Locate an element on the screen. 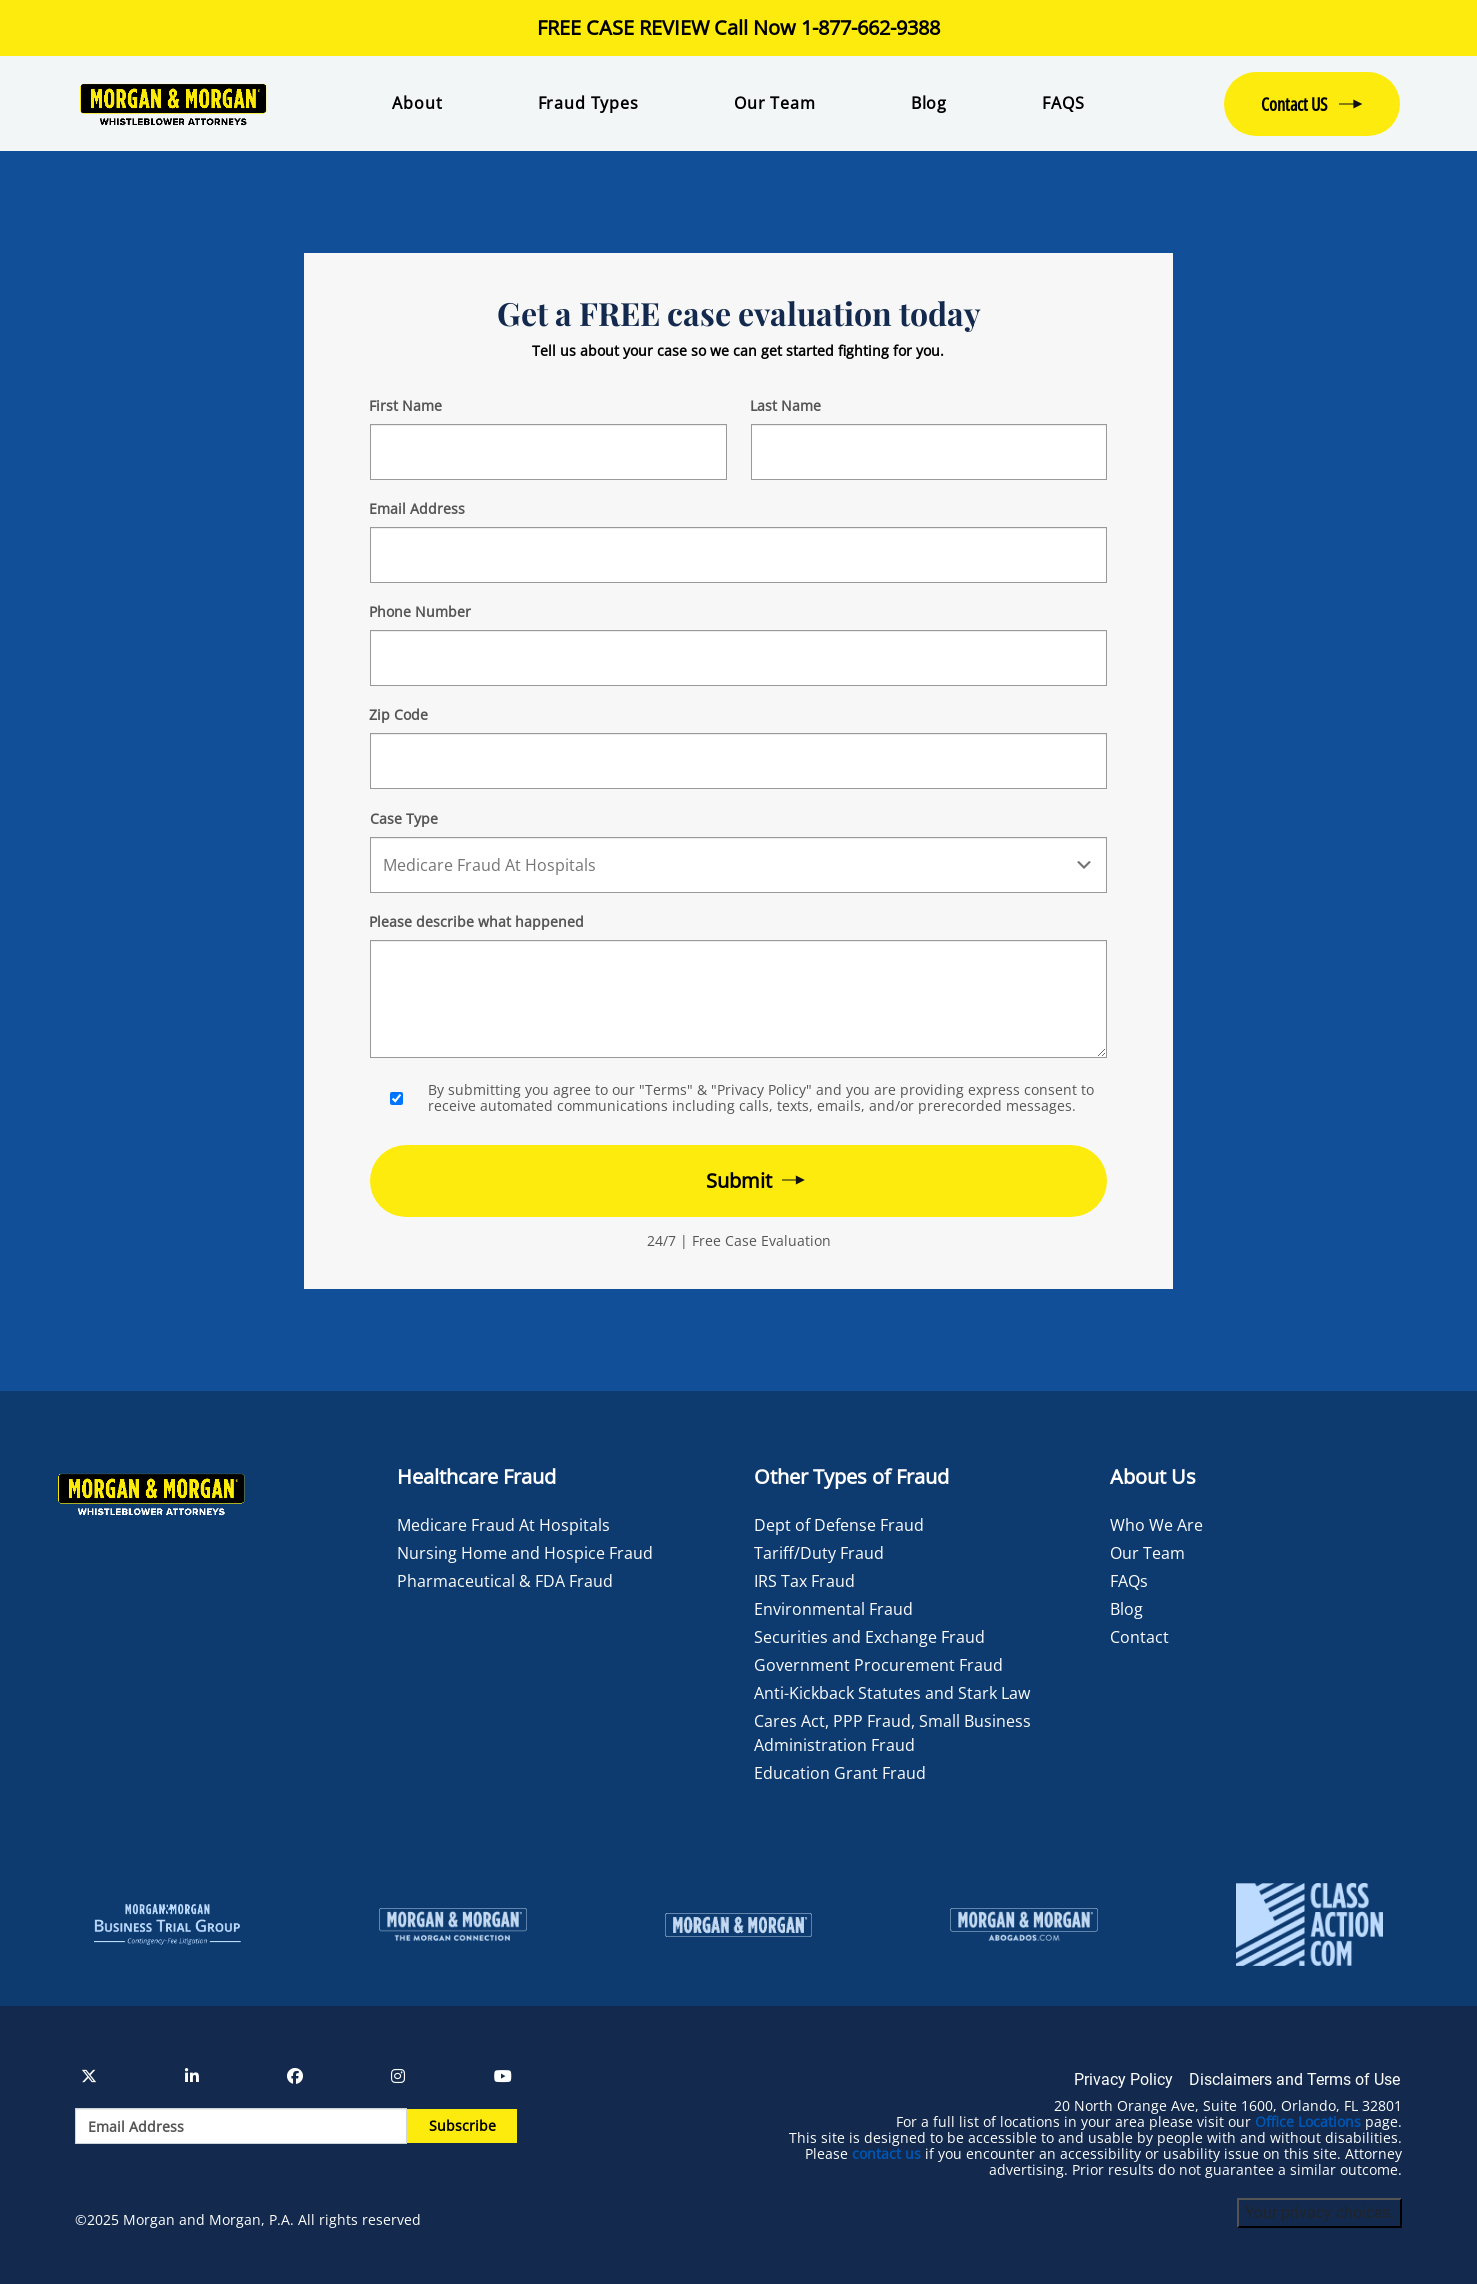 This screenshot has height=2284, width=1477. Environmental Fraud is located at coordinates (833, 1609).